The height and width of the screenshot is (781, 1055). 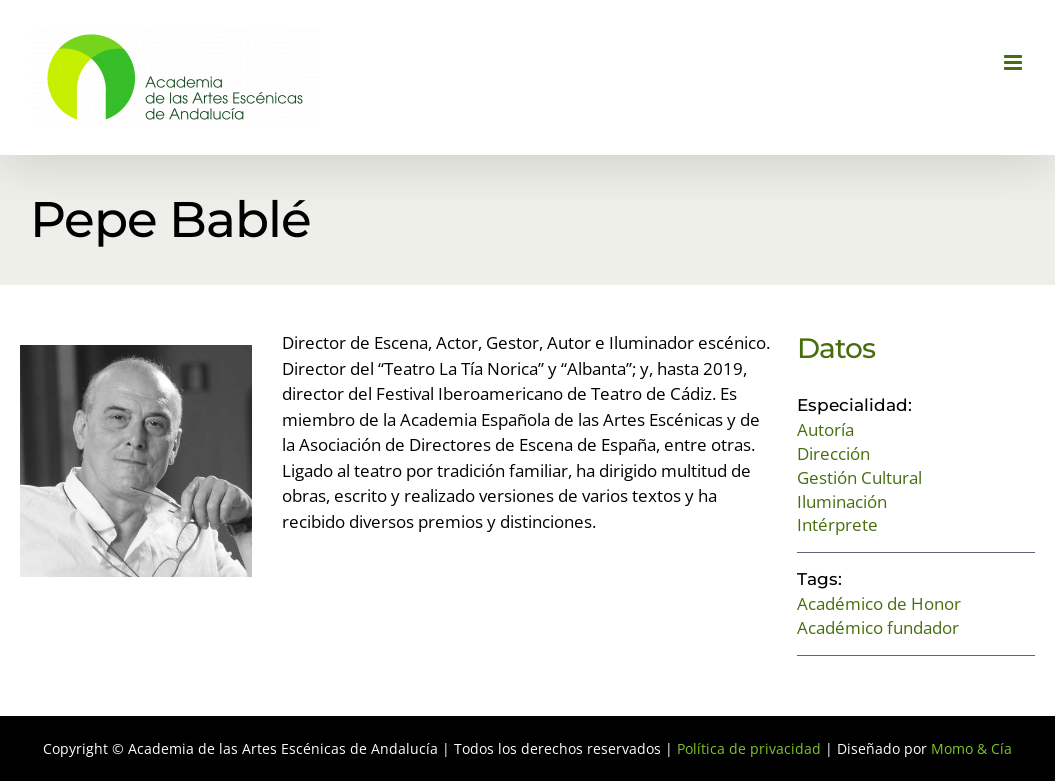 What do you see at coordinates (833, 453) in the screenshot?
I see `Dirección` at bounding box center [833, 453].